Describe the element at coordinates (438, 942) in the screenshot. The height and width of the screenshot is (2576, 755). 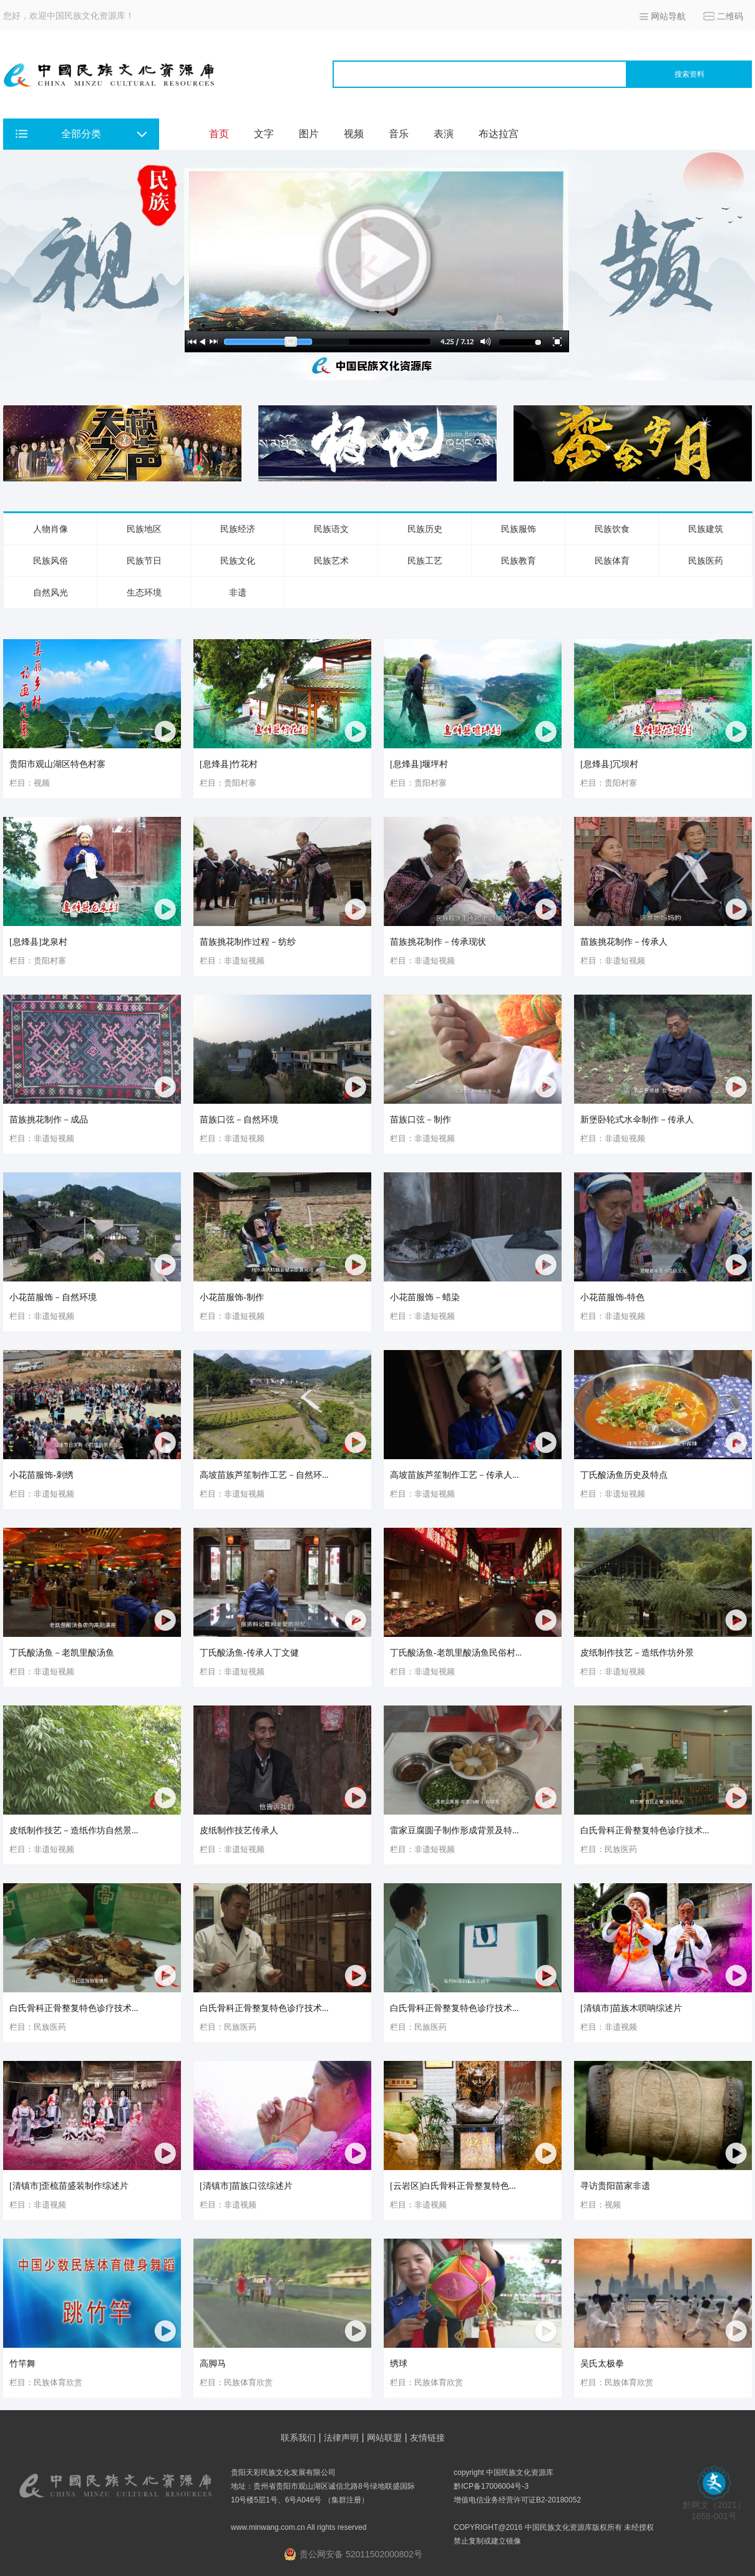
I see `苗族挑花制作－传承现状` at that location.